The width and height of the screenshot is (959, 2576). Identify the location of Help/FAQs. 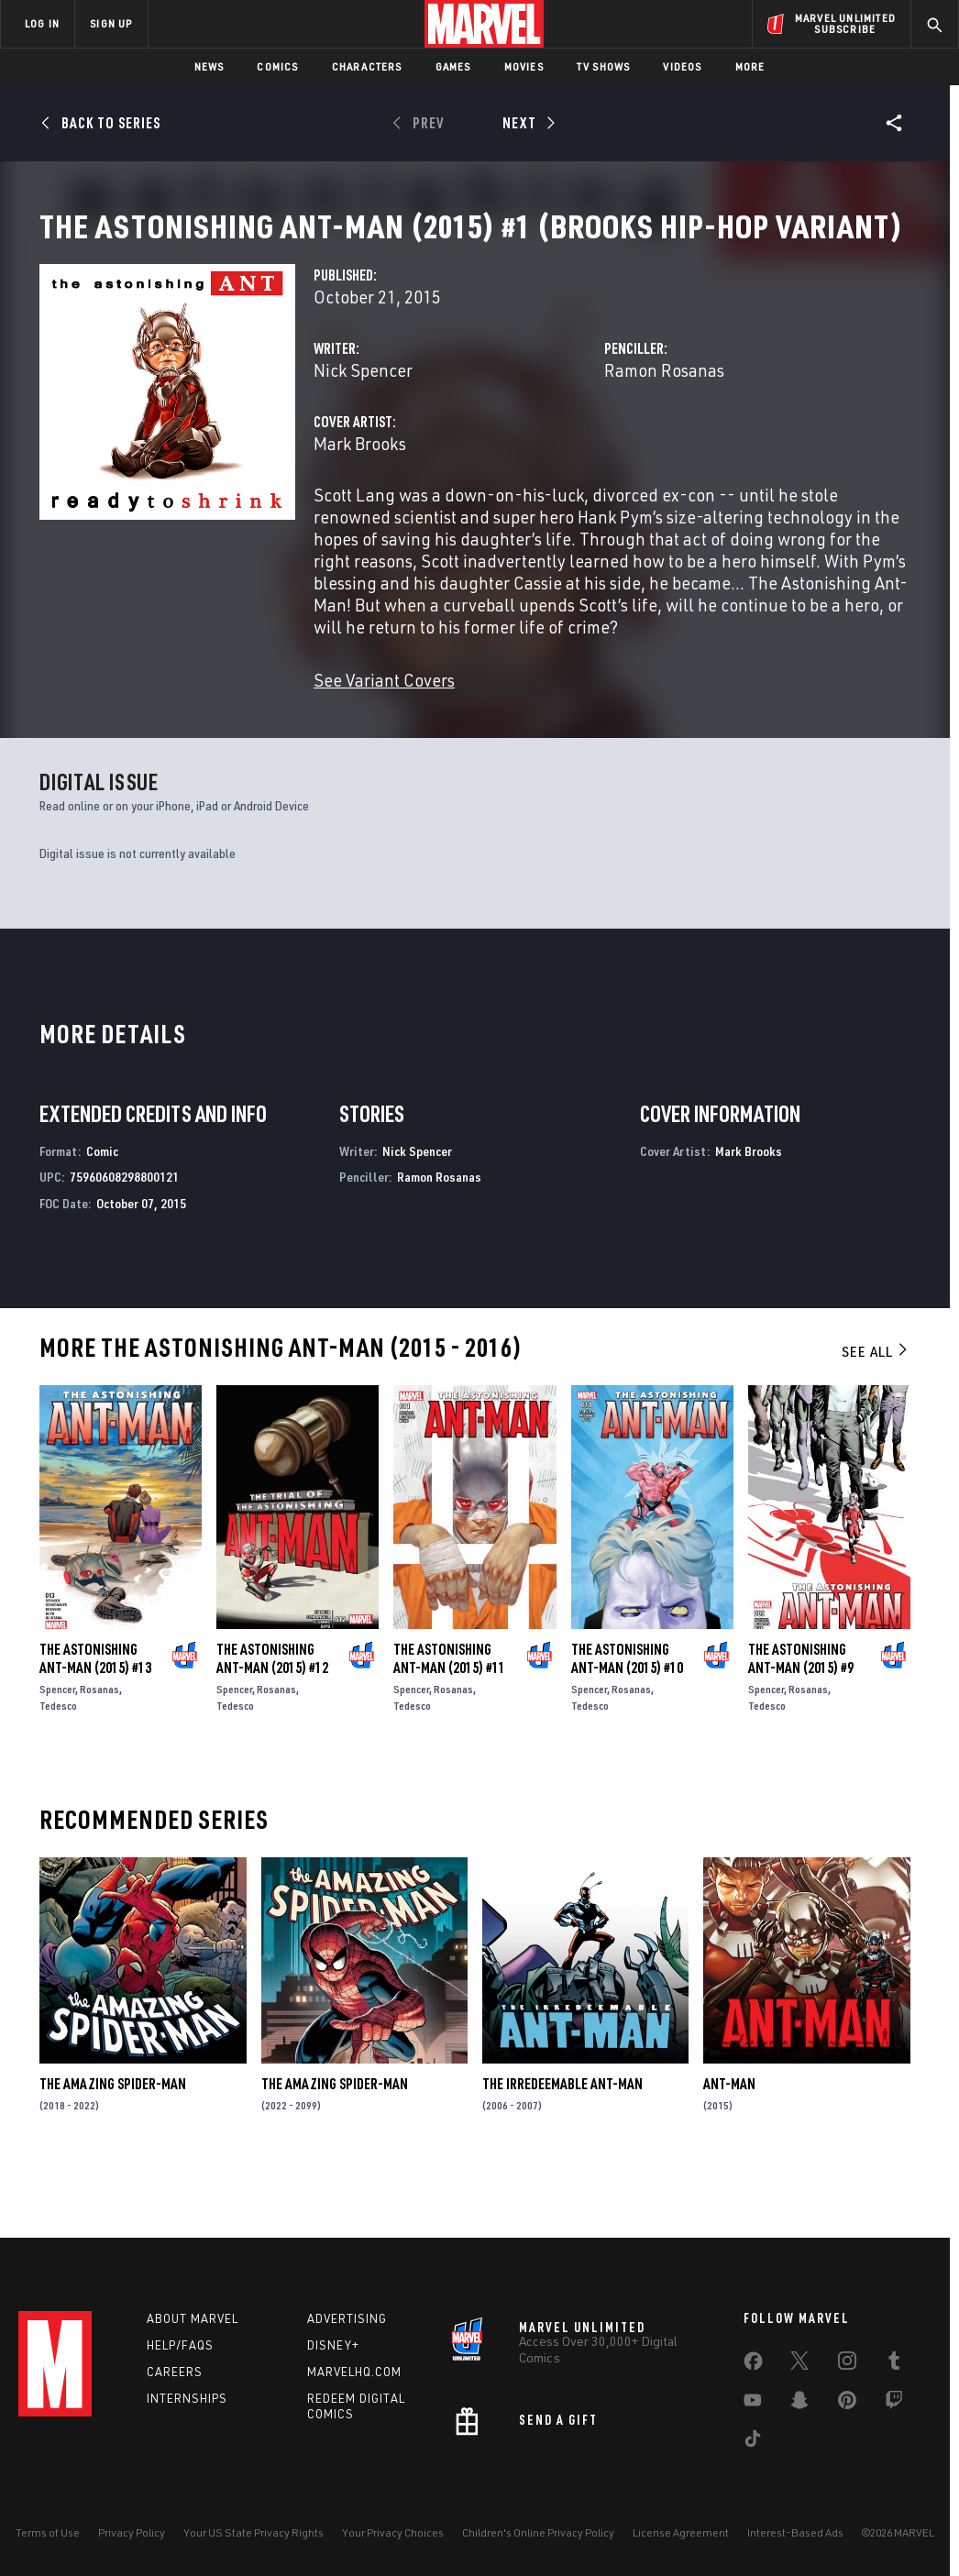
(180, 2345).